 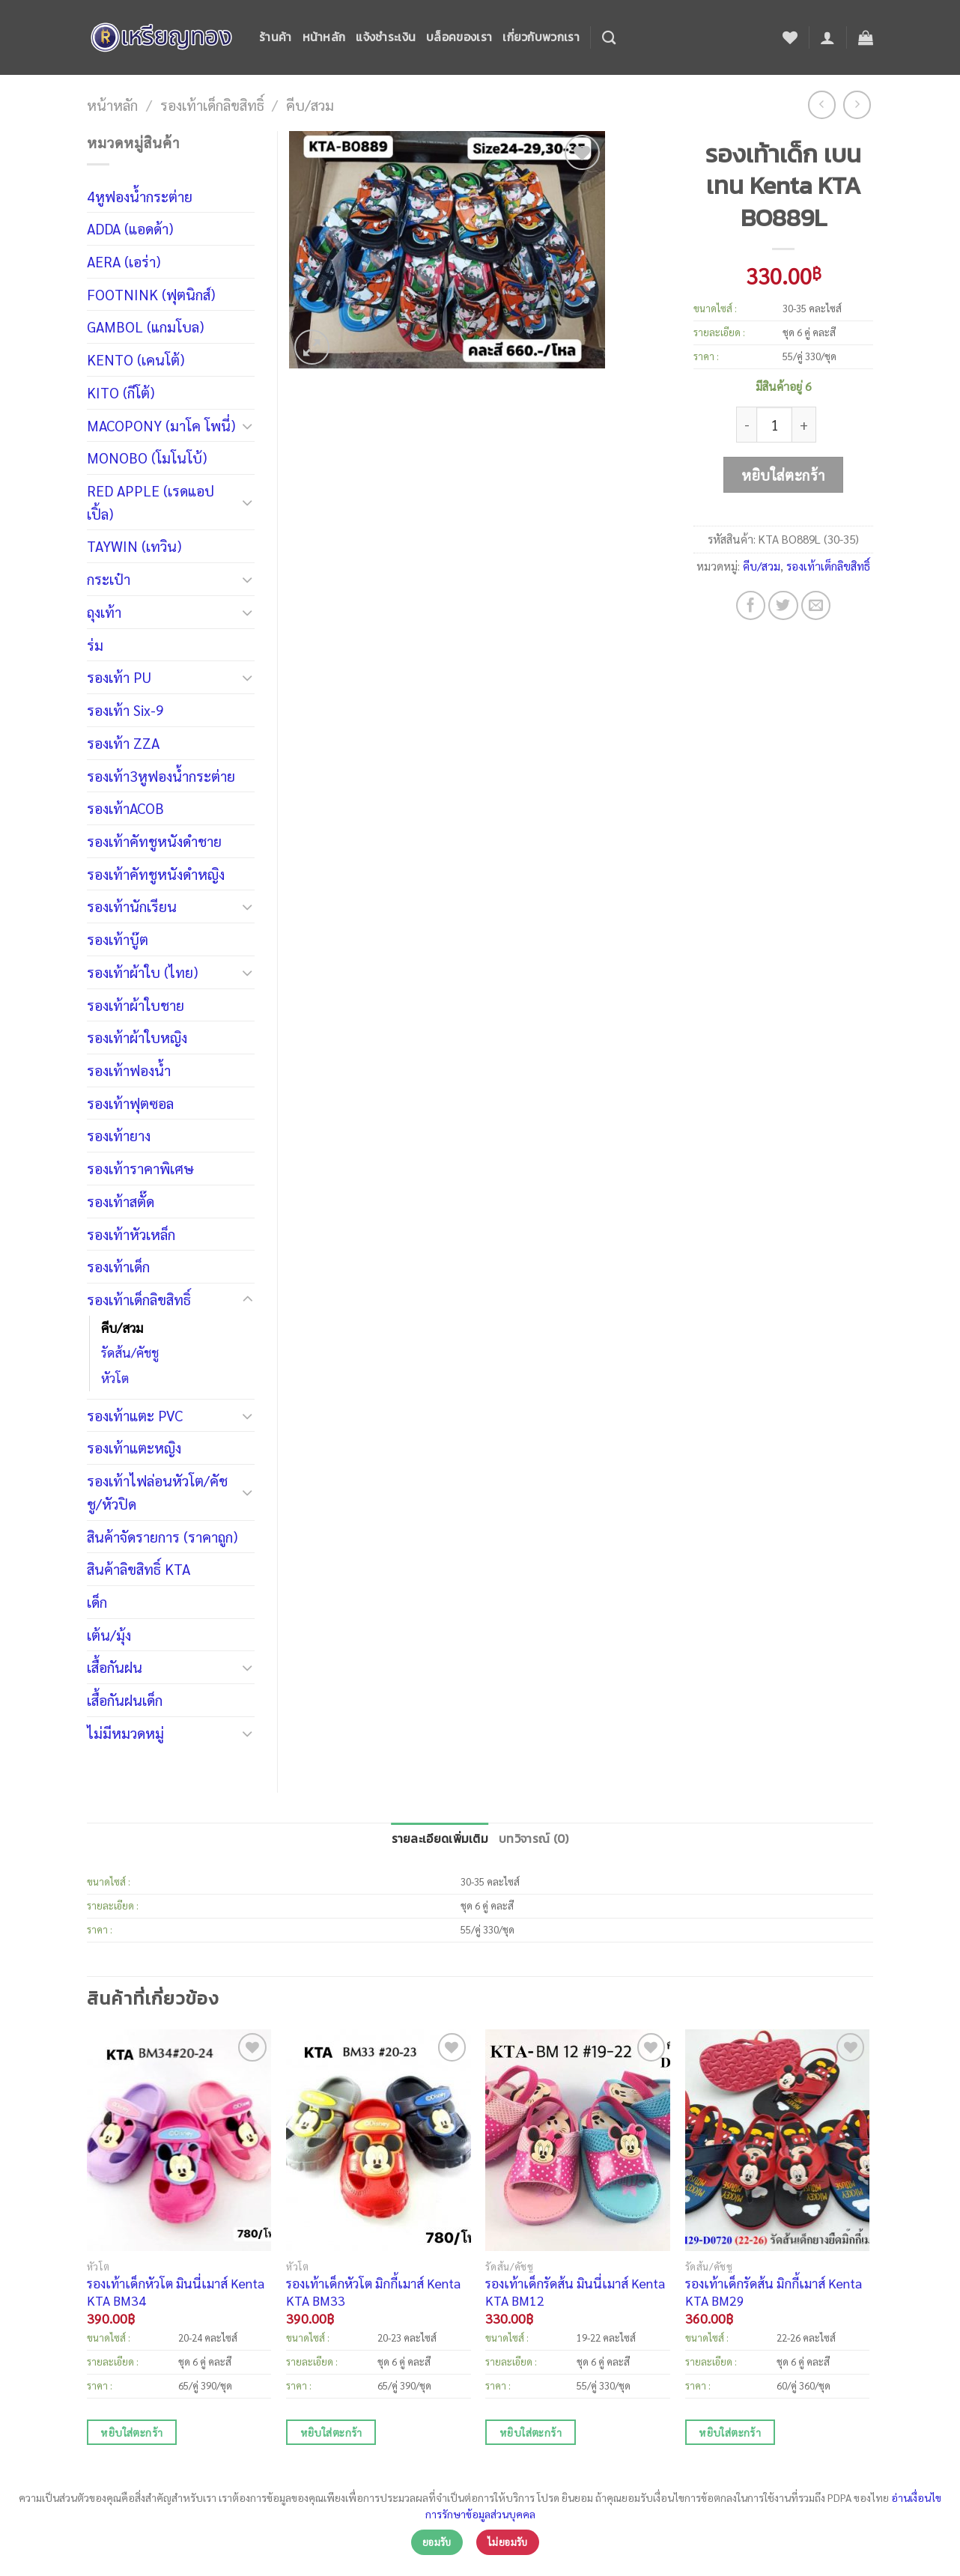 What do you see at coordinates (162, 1536) in the screenshot?
I see `สินค้าจัดรายการ (ราคาถูก)` at bounding box center [162, 1536].